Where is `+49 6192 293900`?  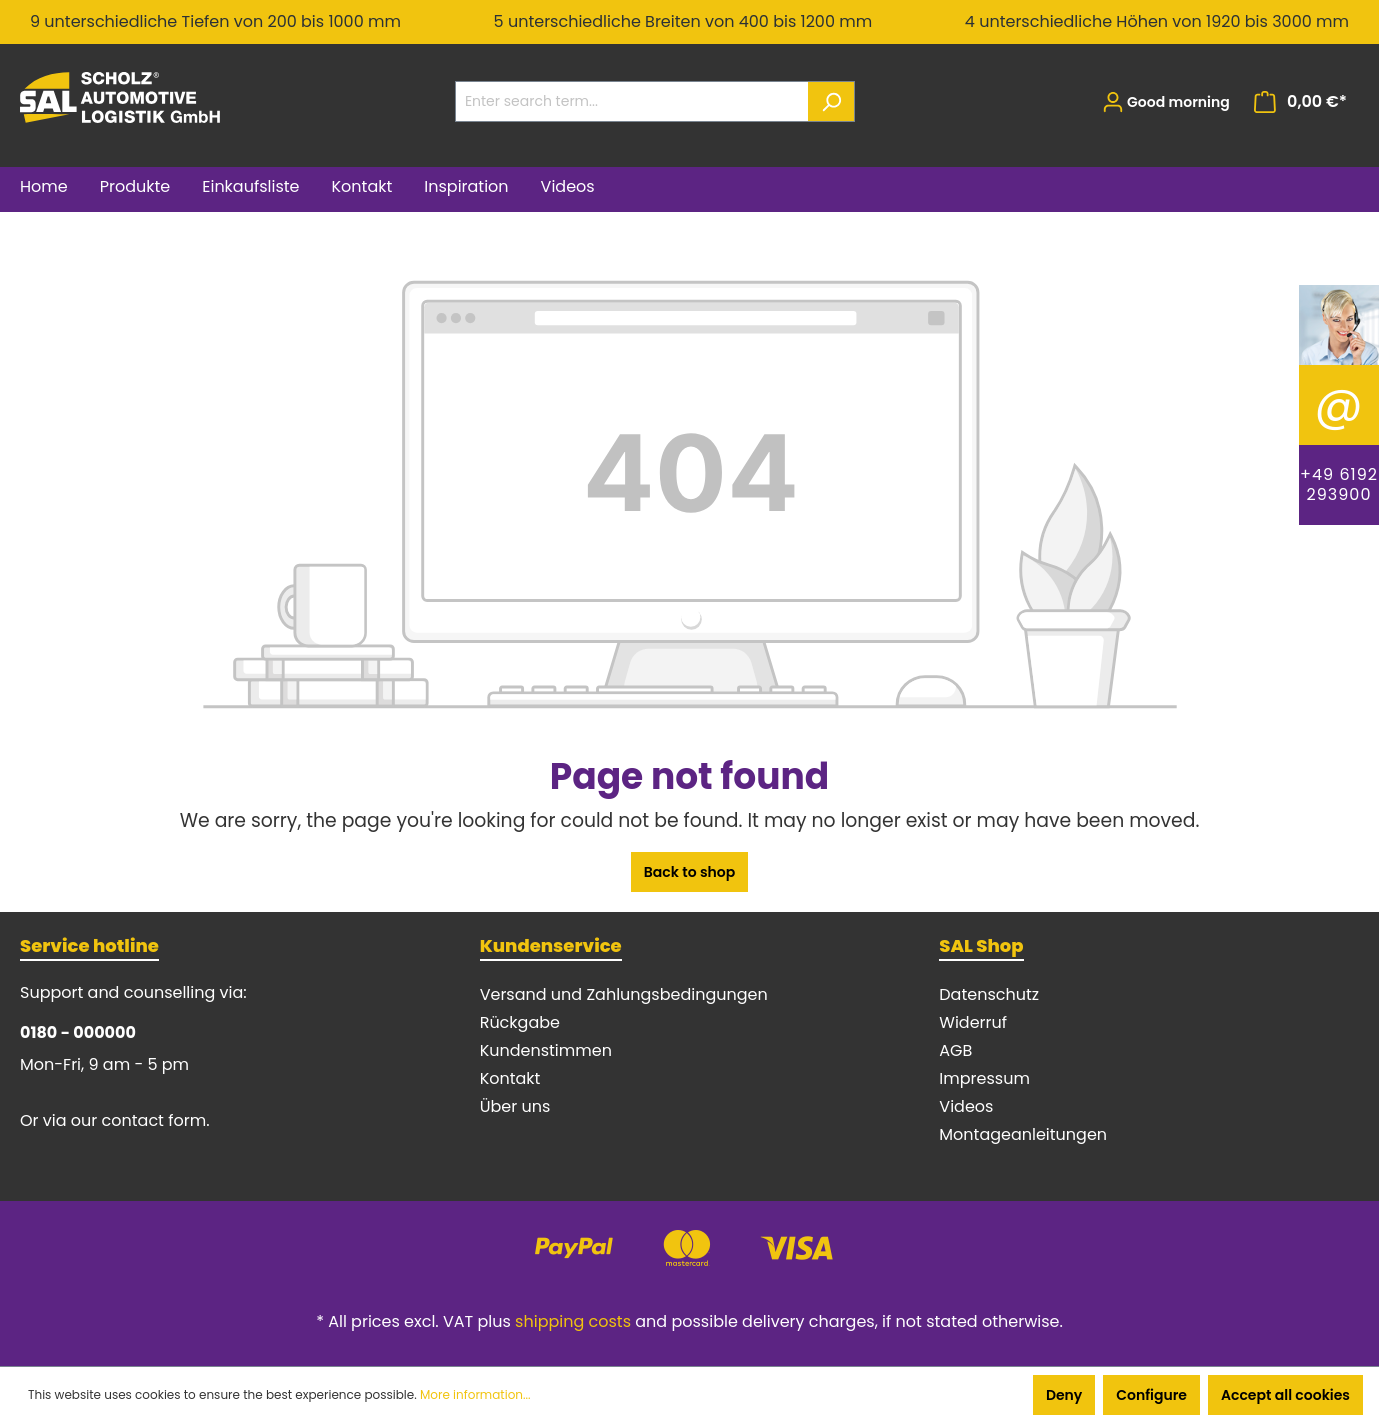
+49 6192 293900 is located at coordinates (1339, 484).